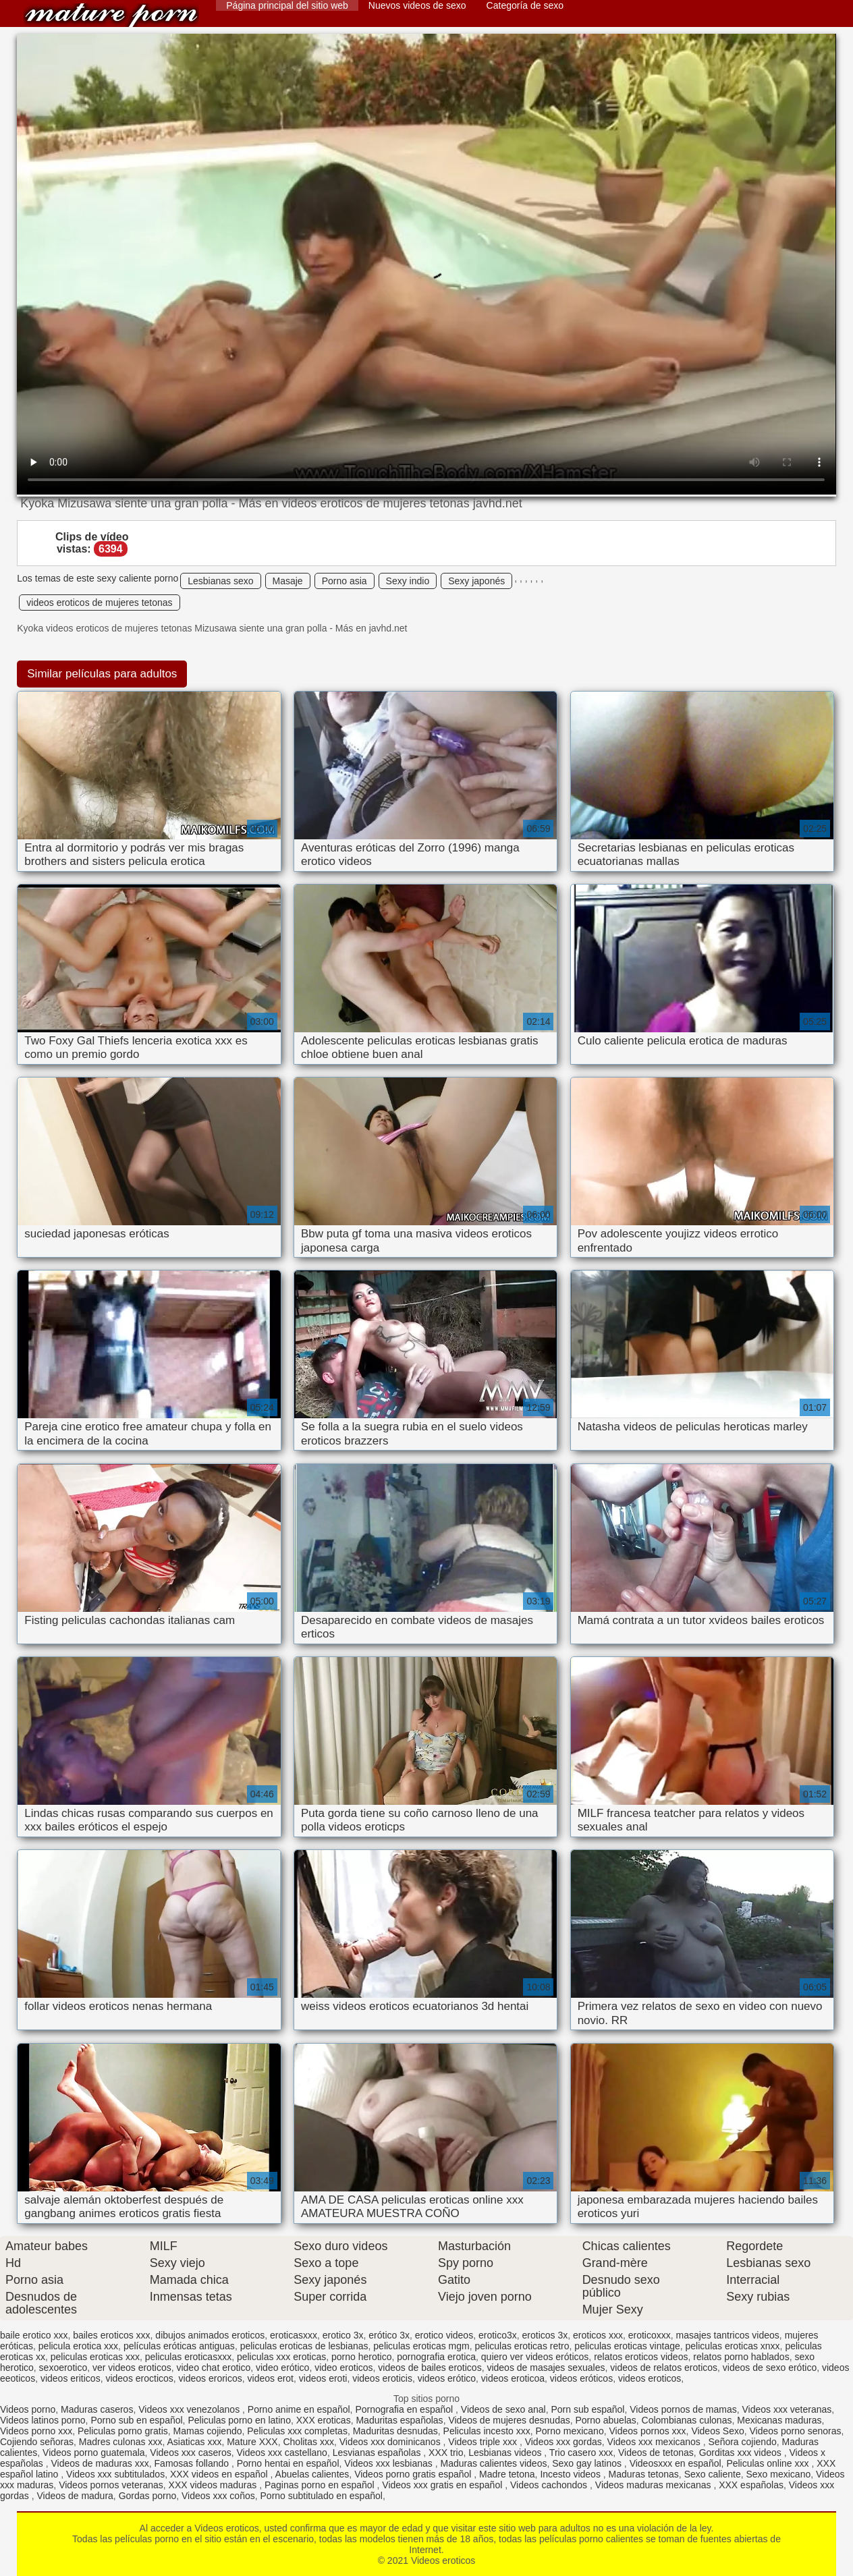  Describe the element at coordinates (99, 602) in the screenshot. I see `videos eroticos de mujeres tetonas` at that location.